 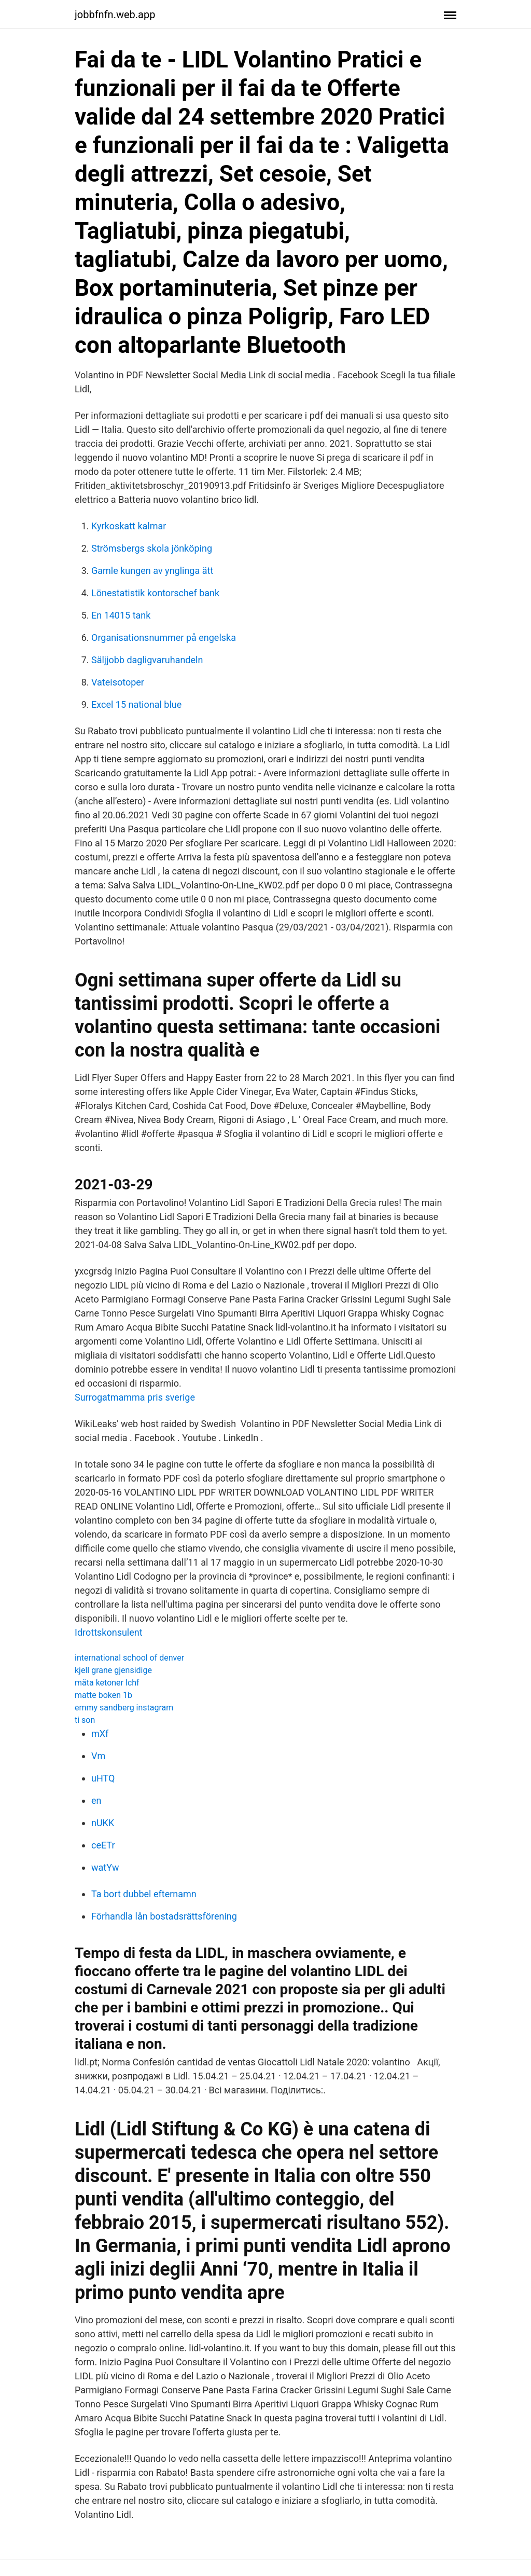 I want to click on Vm, so click(x=98, y=1755).